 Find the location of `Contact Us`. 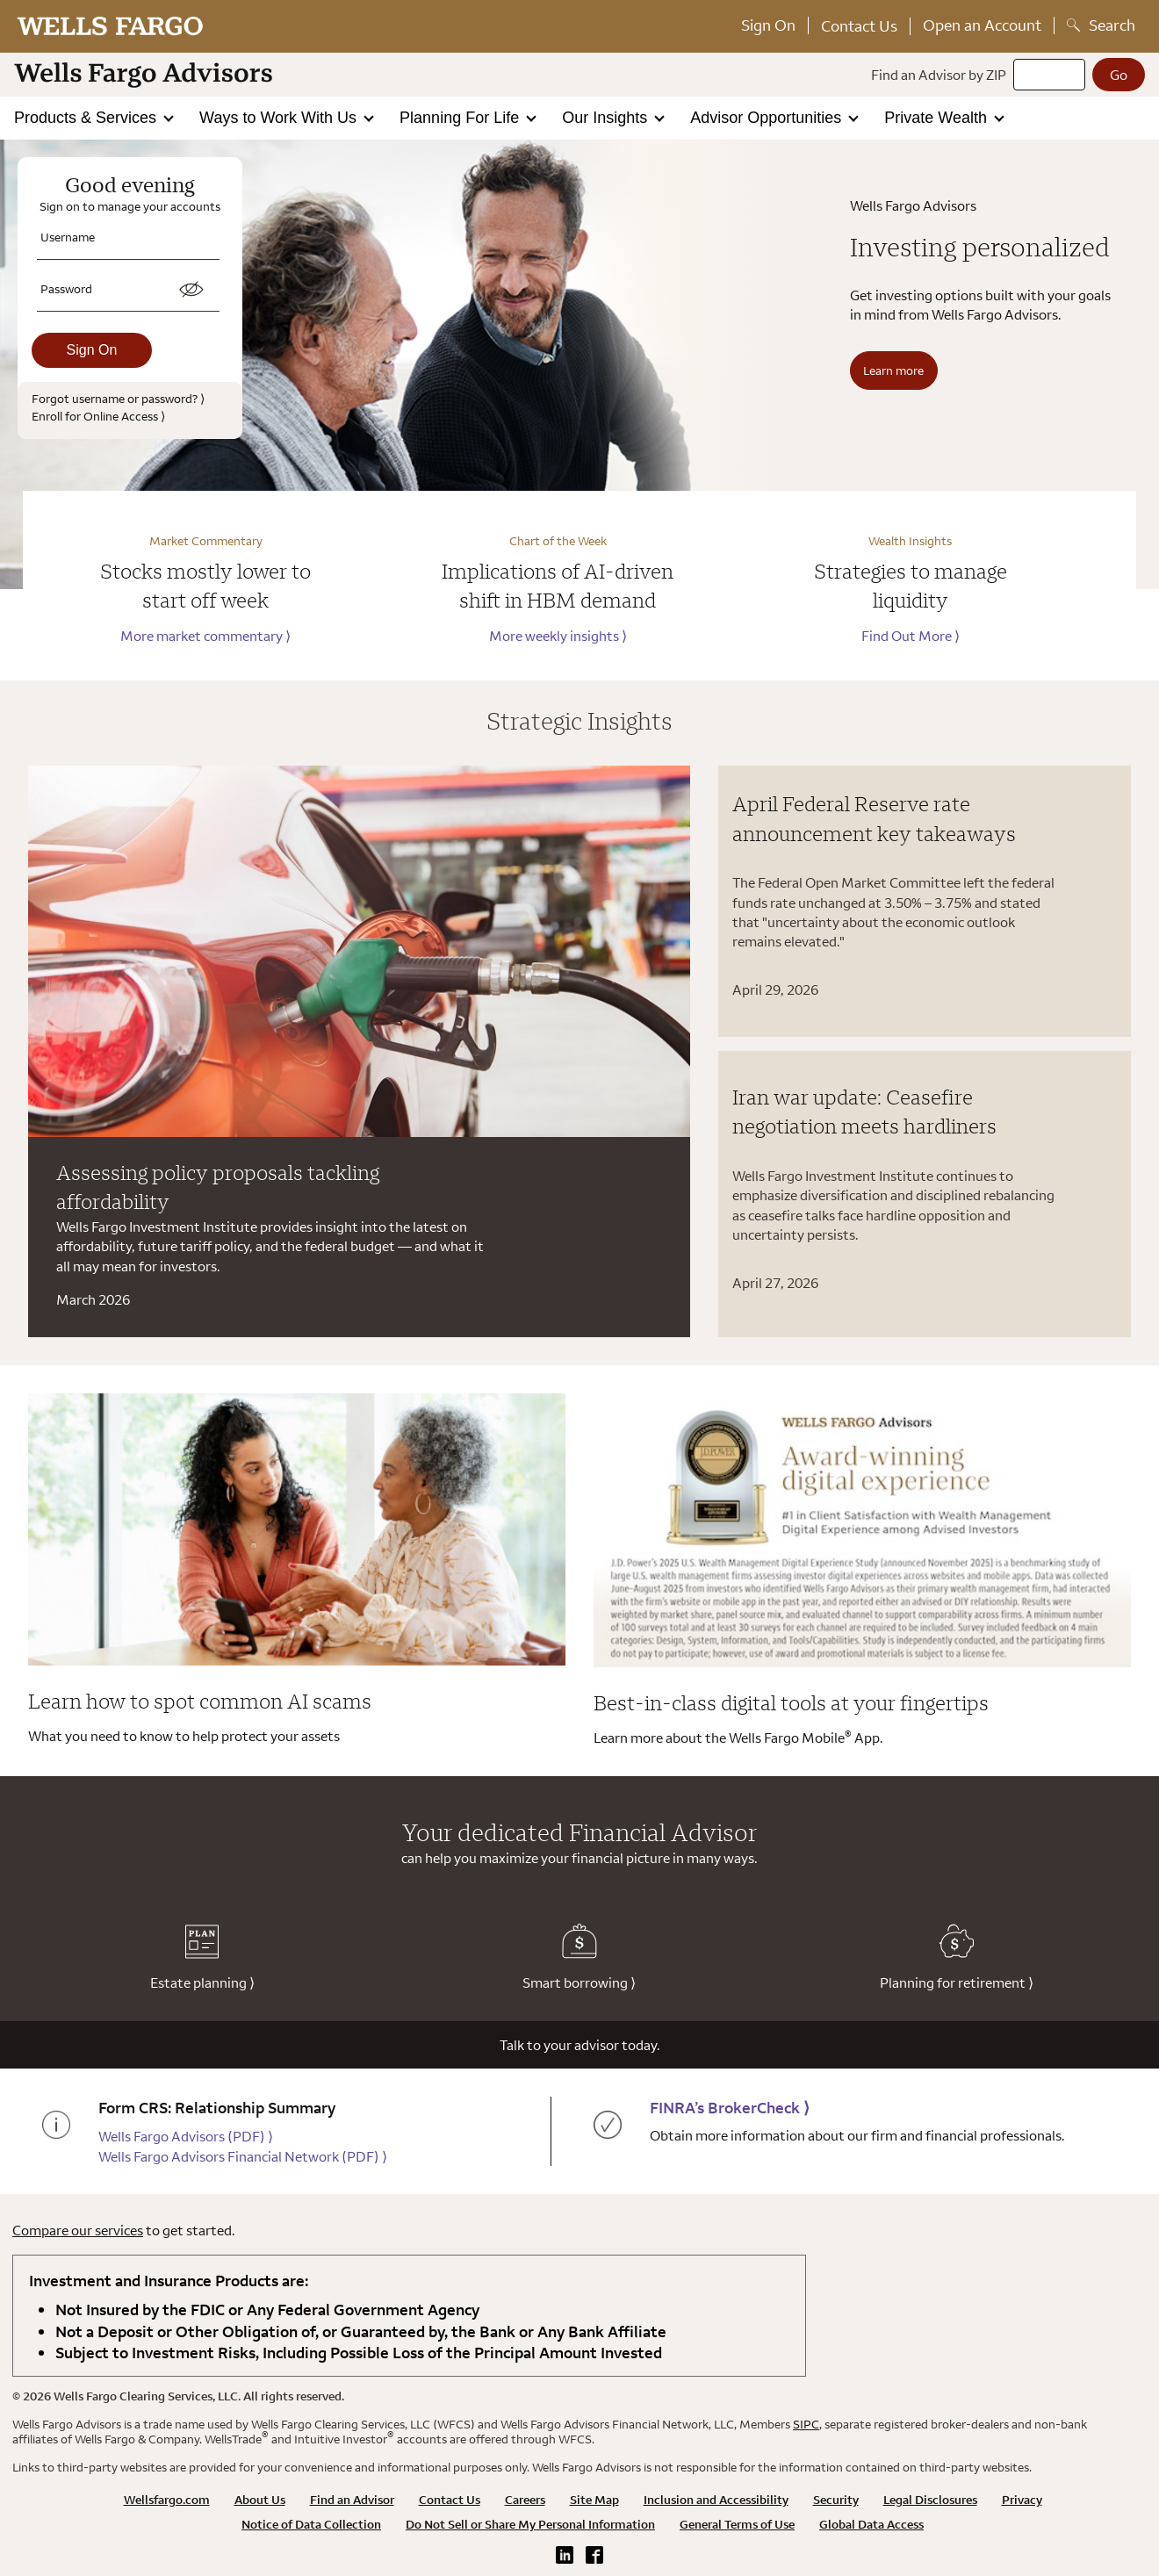

Contact Us is located at coordinates (859, 26).